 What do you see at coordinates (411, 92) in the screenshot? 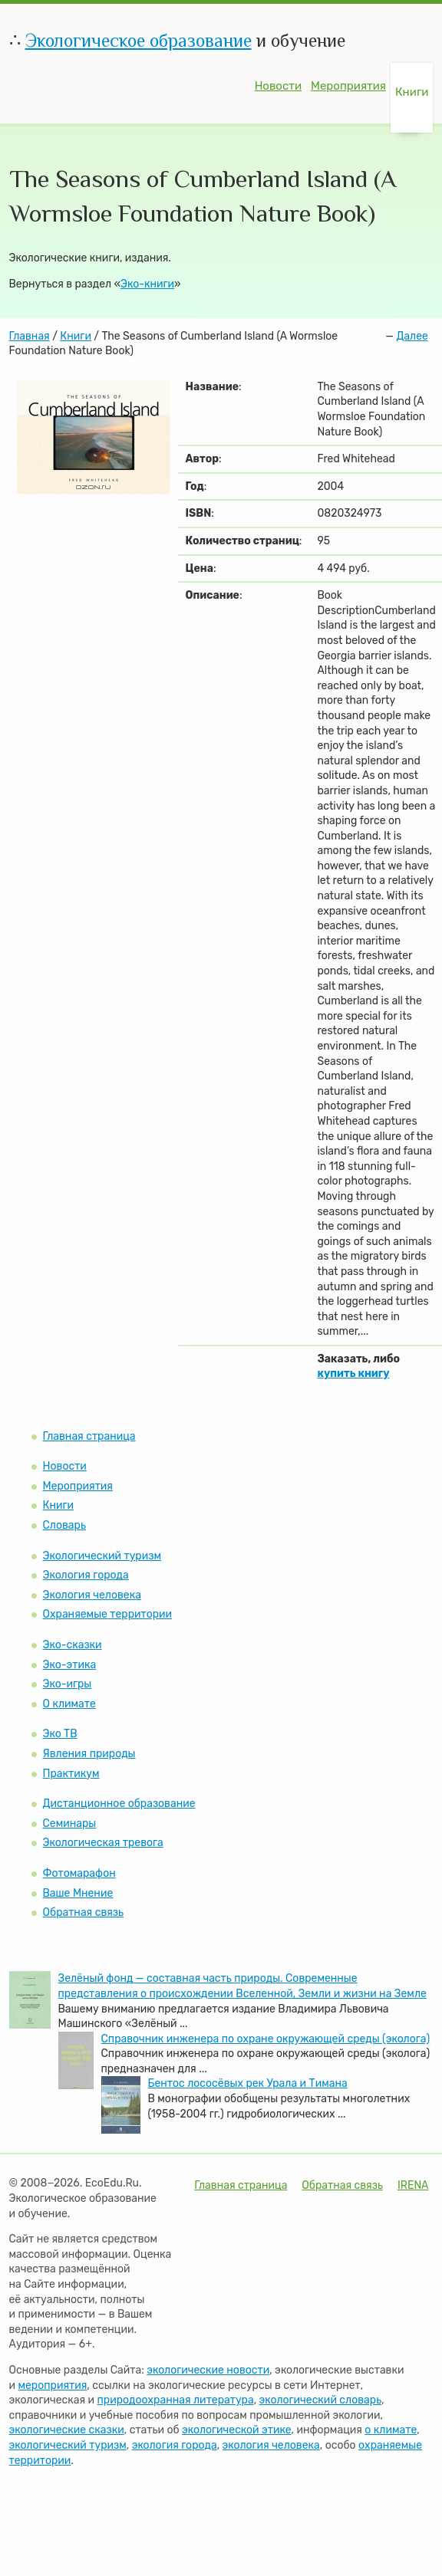
I see `Книги` at bounding box center [411, 92].